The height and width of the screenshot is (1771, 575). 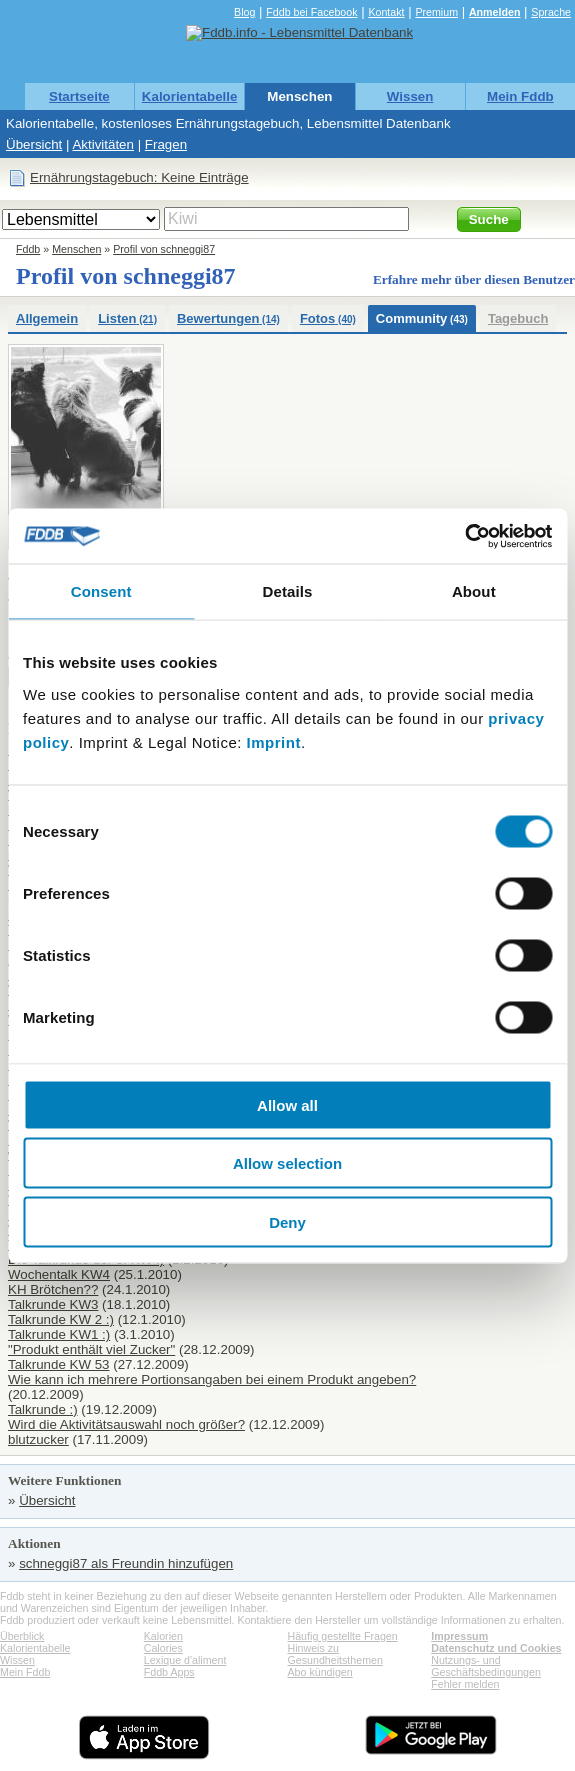 What do you see at coordinates (79, 96) in the screenshot?
I see `Startseite` at bounding box center [79, 96].